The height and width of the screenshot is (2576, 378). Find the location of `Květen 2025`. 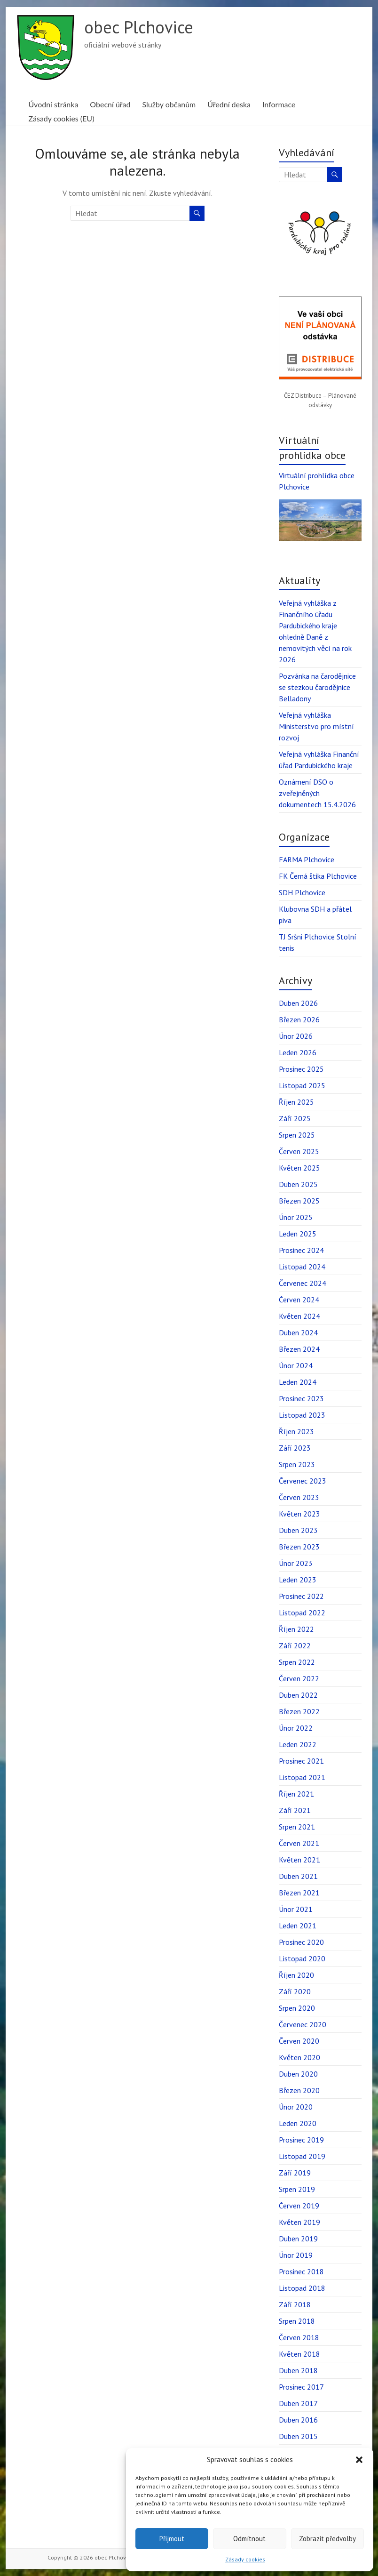

Květen 2025 is located at coordinates (299, 1167).